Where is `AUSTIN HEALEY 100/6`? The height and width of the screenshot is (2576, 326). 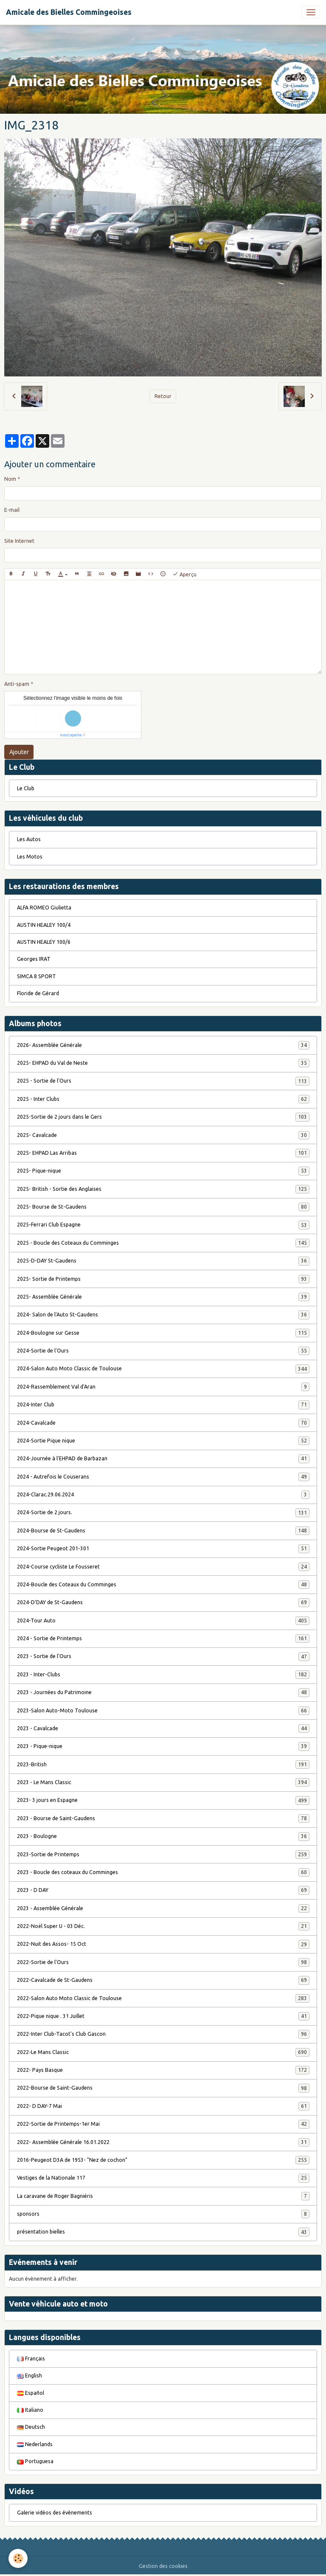
AUSTIN HEALEY 100/6 is located at coordinates (43, 942).